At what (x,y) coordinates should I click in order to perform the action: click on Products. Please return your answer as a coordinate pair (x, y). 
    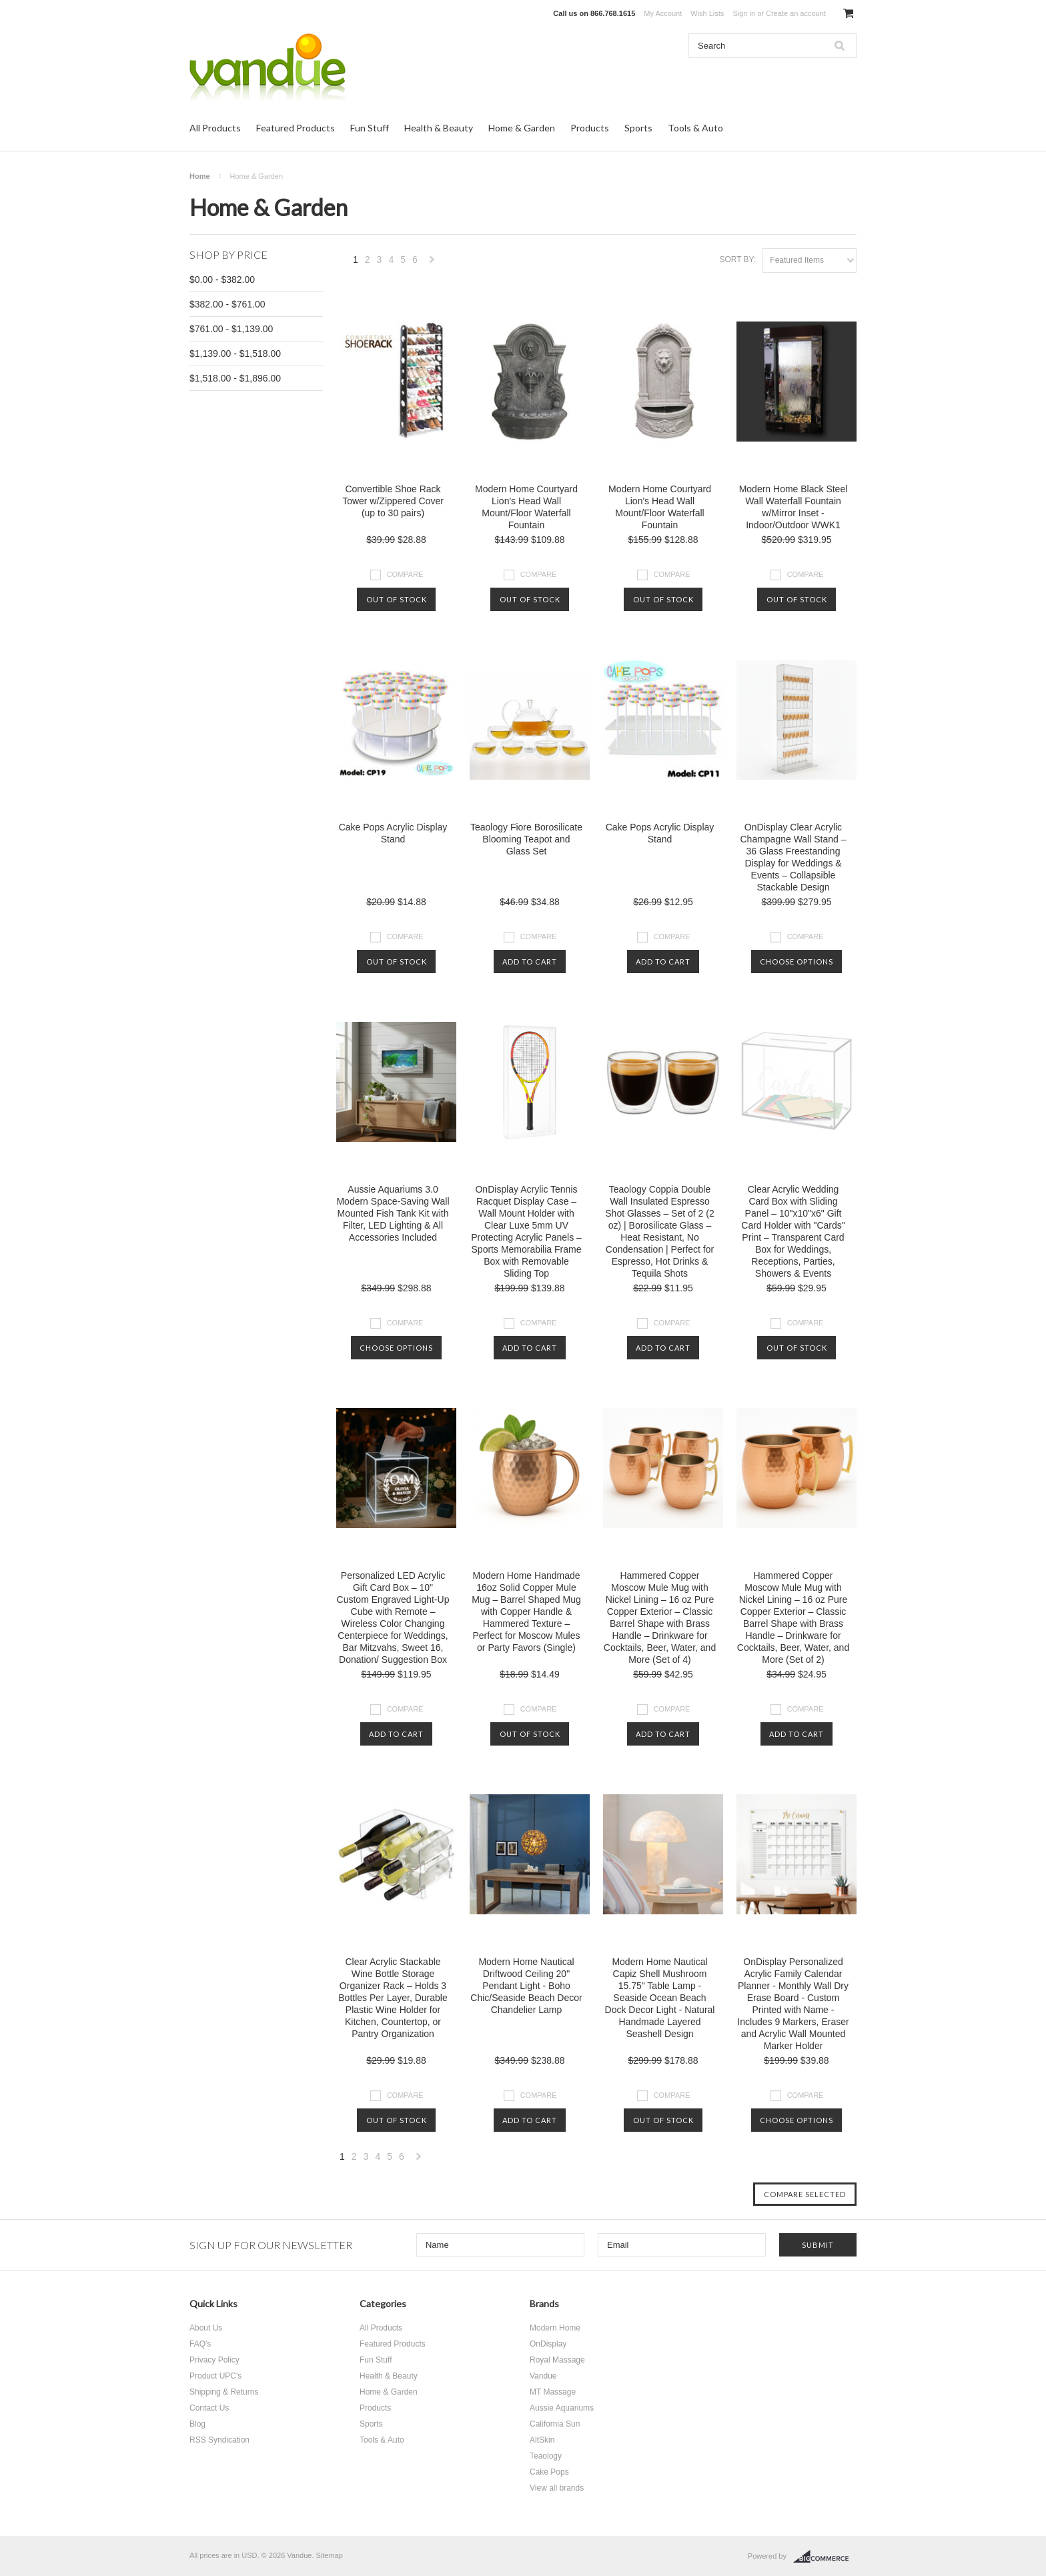
    Looking at the image, I should click on (589, 127).